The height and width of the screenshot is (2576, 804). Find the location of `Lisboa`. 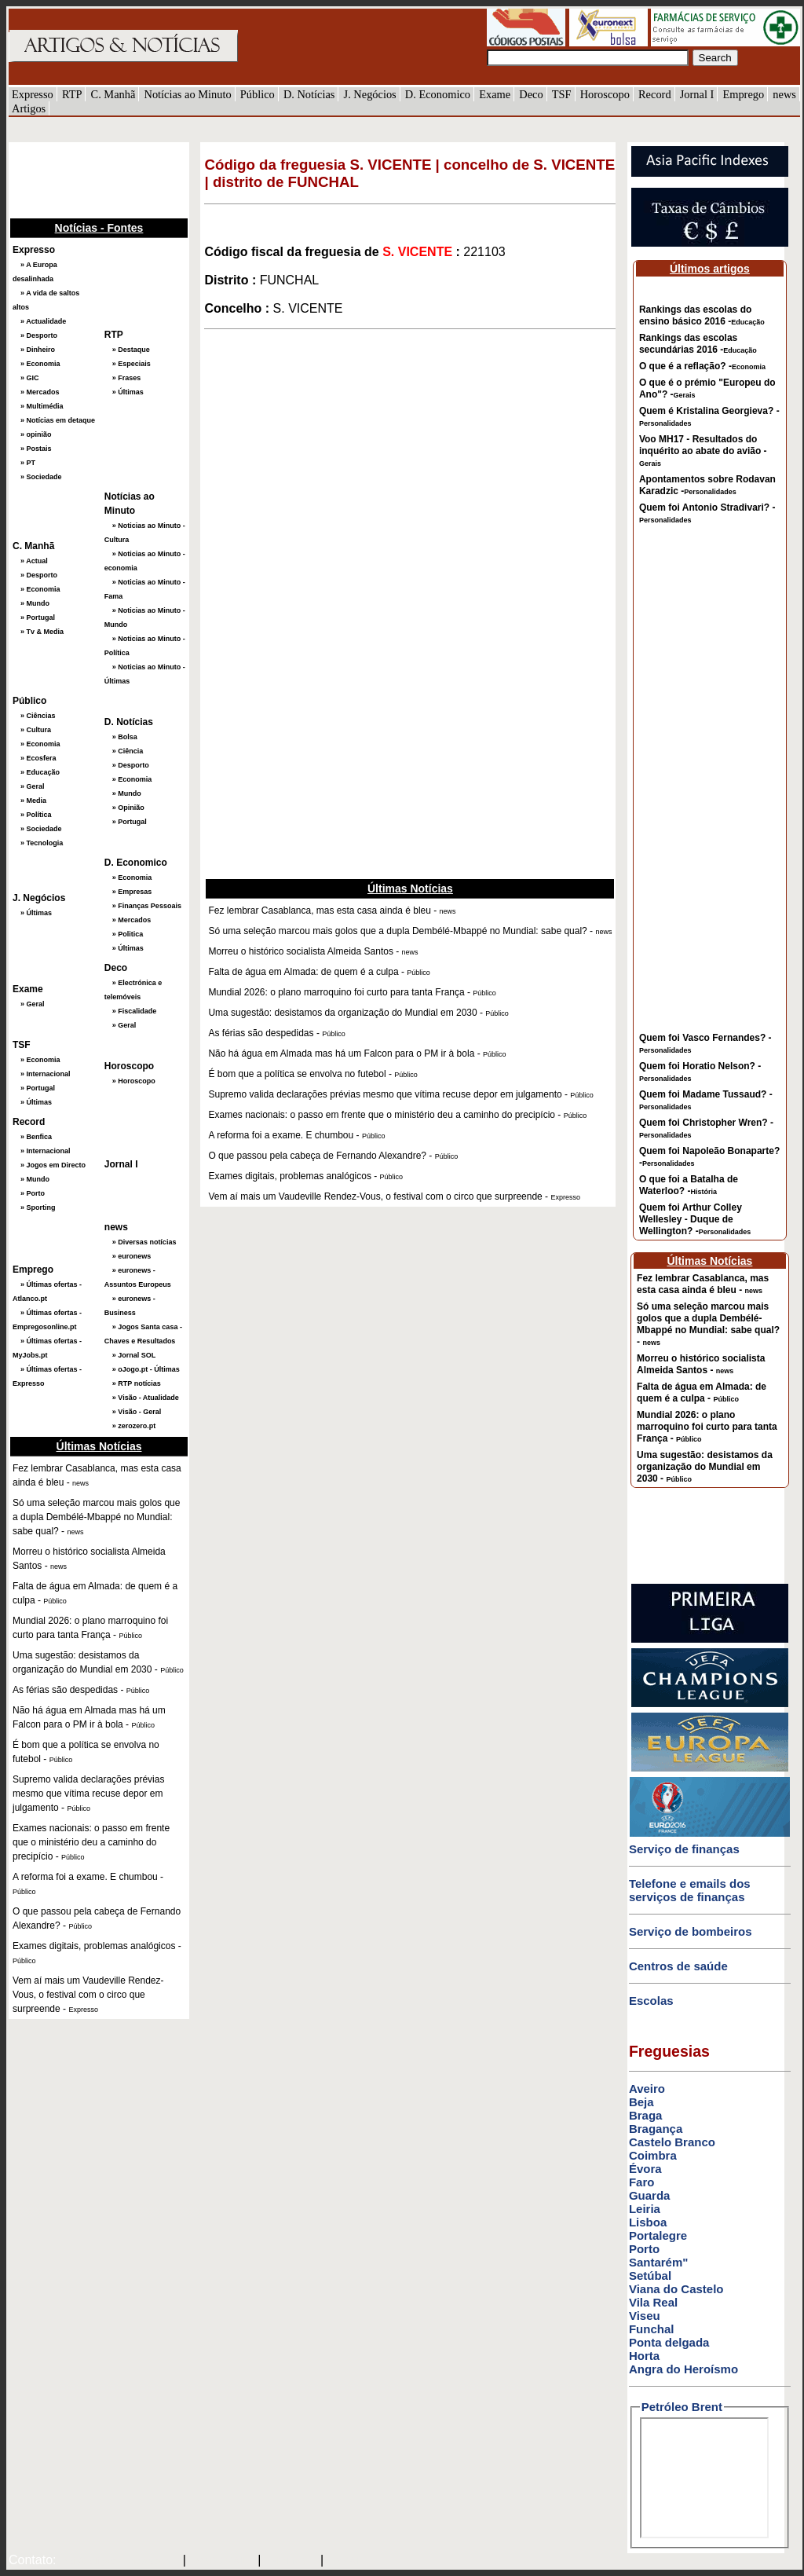

Lisboa is located at coordinates (648, 2222).